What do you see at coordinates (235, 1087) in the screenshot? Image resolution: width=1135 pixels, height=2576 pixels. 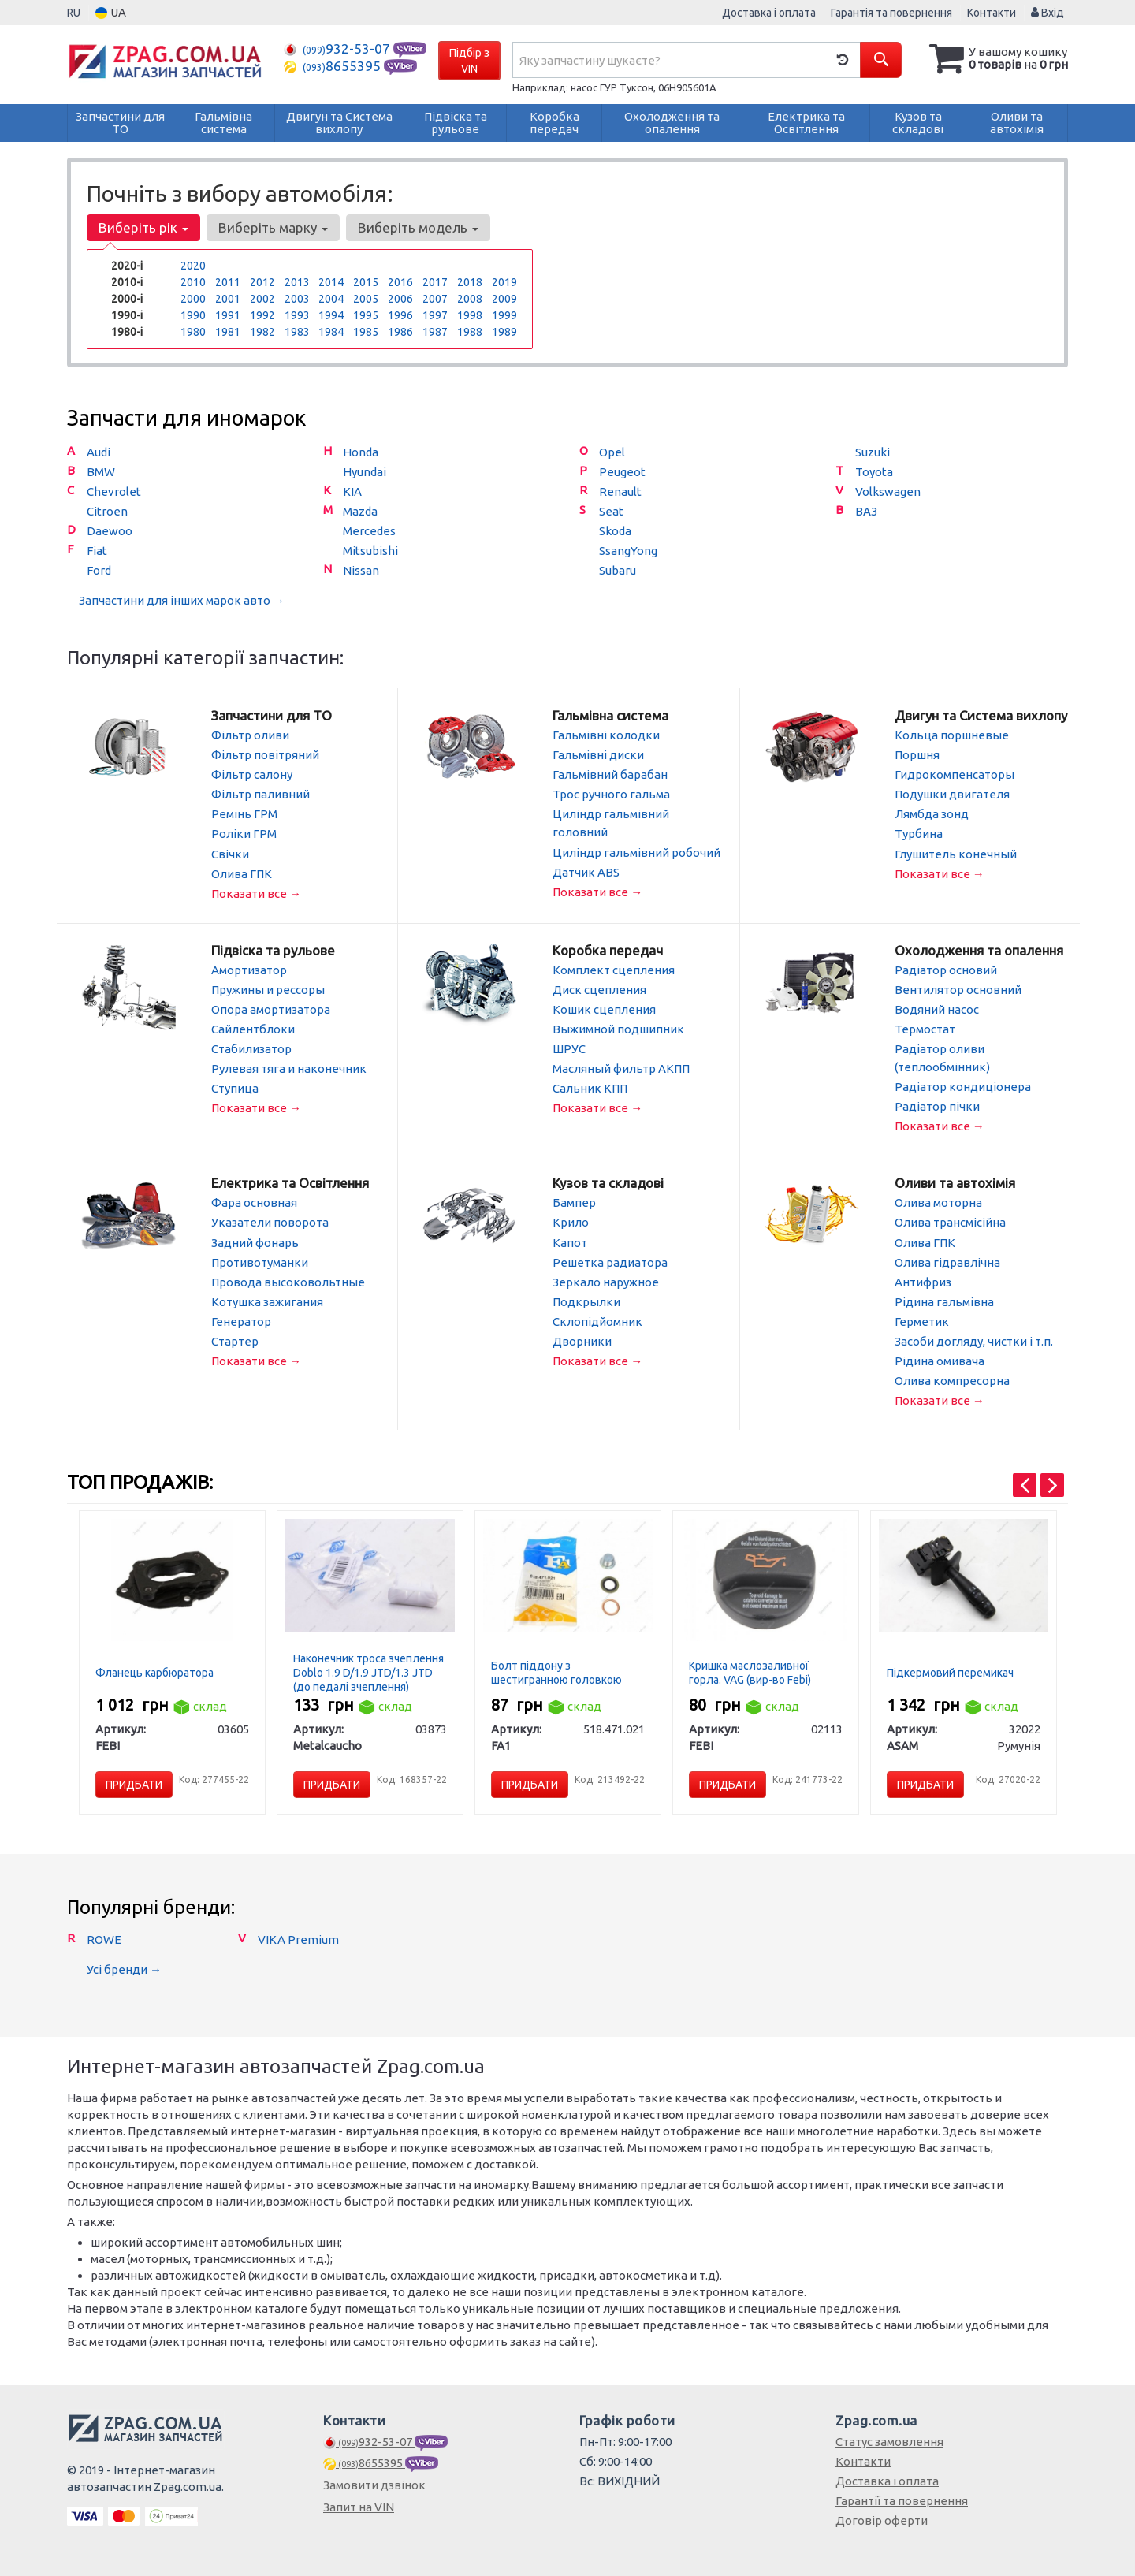 I see `Ступица` at bounding box center [235, 1087].